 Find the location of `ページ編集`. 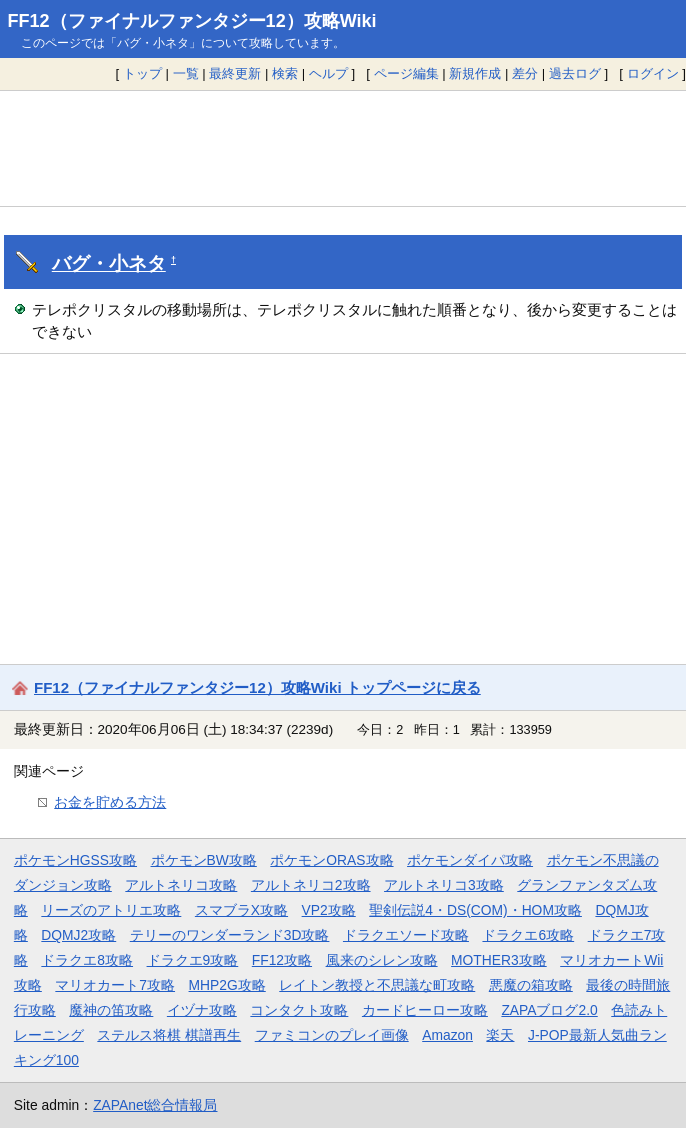

ページ編集 is located at coordinates (406, 73).